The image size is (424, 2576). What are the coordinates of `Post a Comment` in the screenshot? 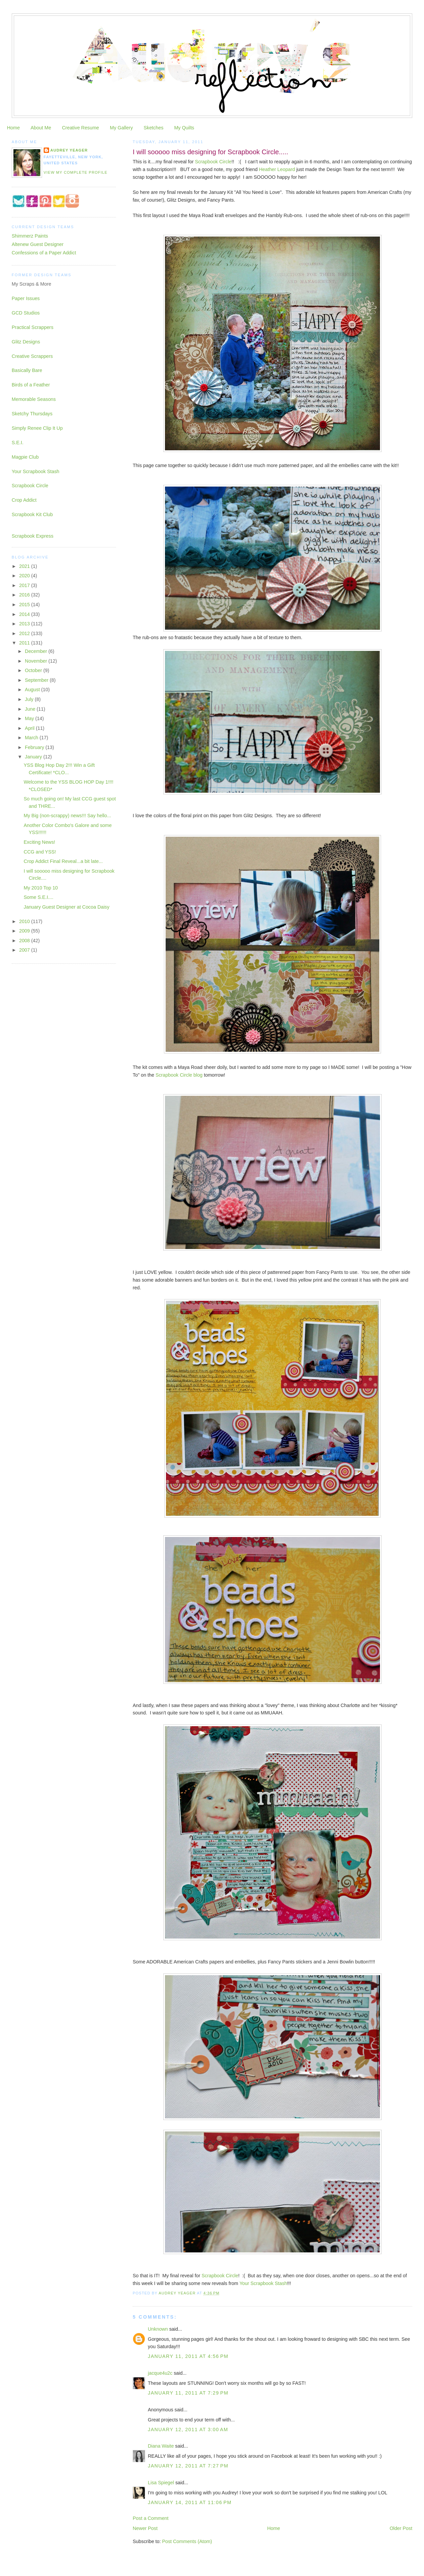 It's located at (150, 2518).